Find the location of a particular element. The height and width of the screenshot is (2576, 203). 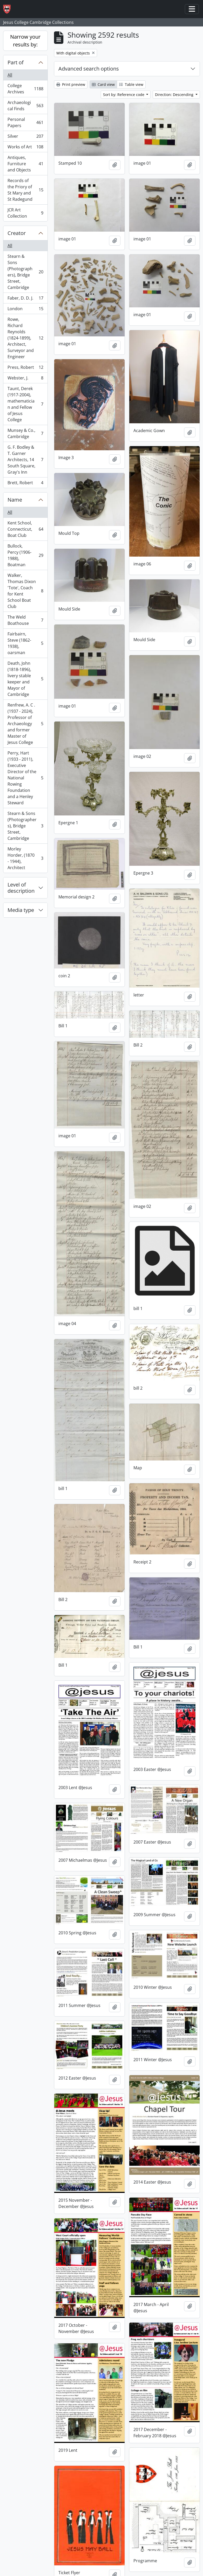

Sort by: Reference code is located at coordinates (124, 94).